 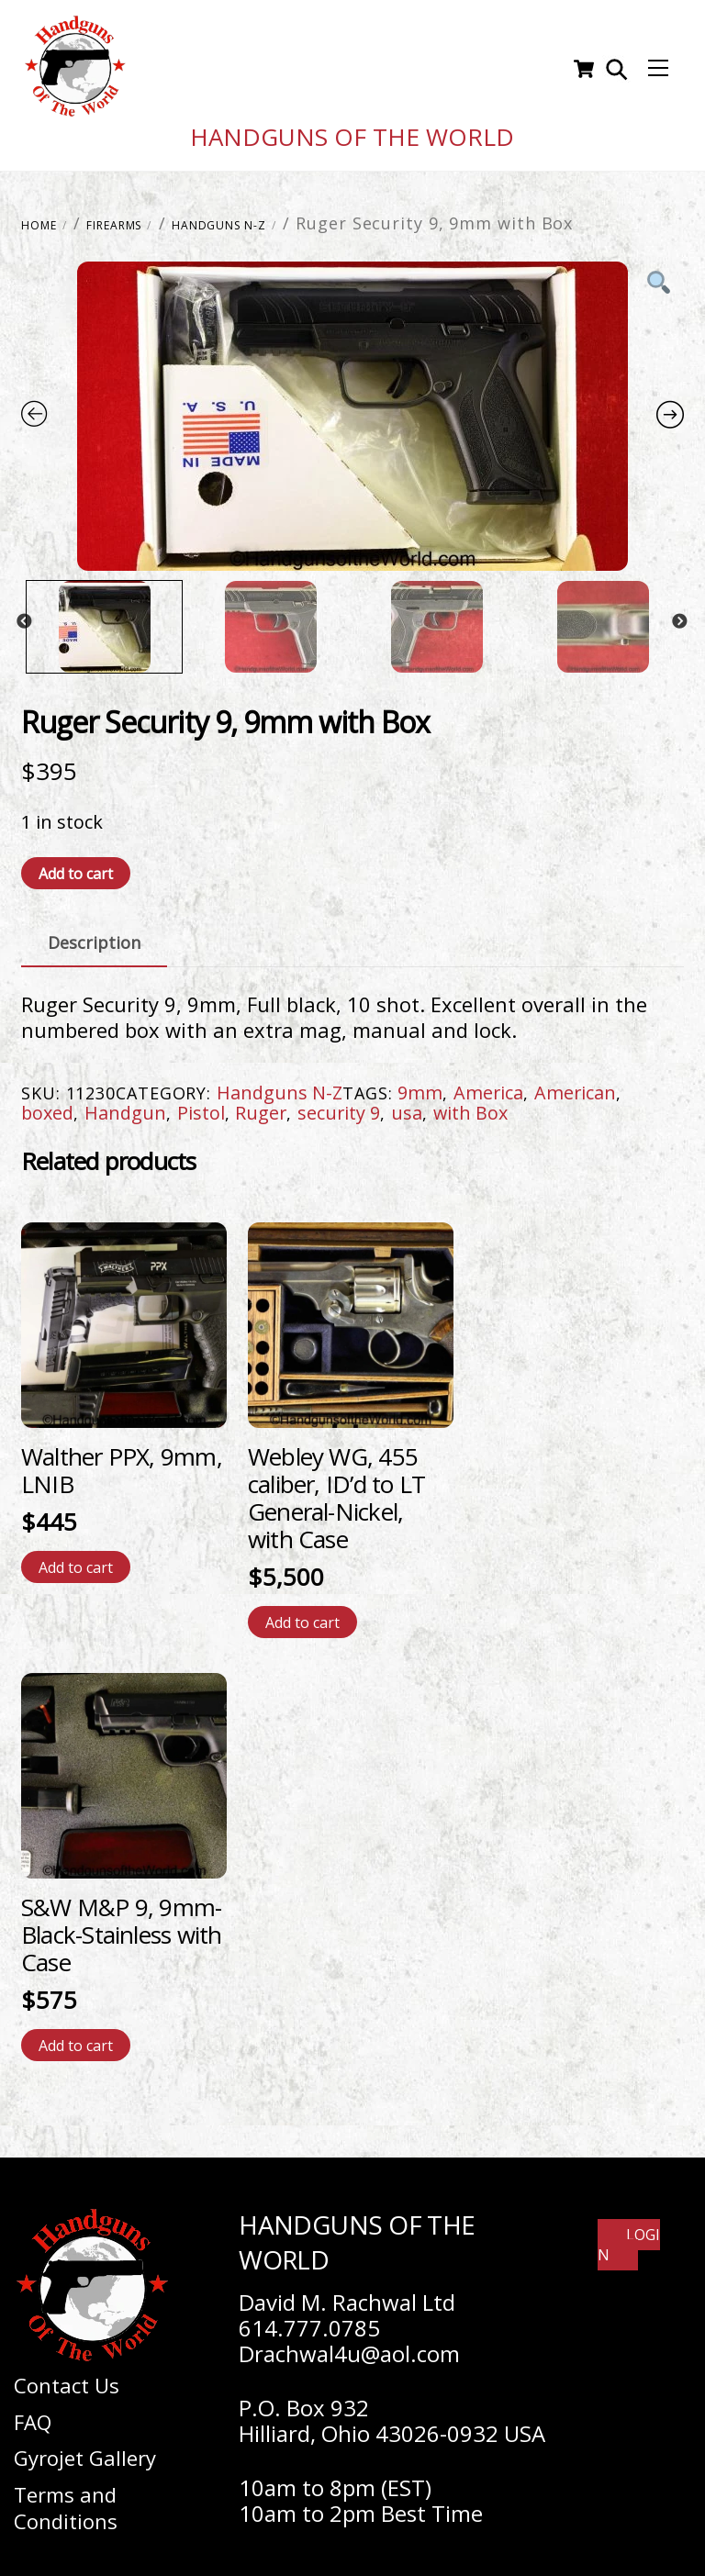 What do you see at coordinates (39, 216) in the screenshot?
I see `Home` at bounding box center [39, 216].